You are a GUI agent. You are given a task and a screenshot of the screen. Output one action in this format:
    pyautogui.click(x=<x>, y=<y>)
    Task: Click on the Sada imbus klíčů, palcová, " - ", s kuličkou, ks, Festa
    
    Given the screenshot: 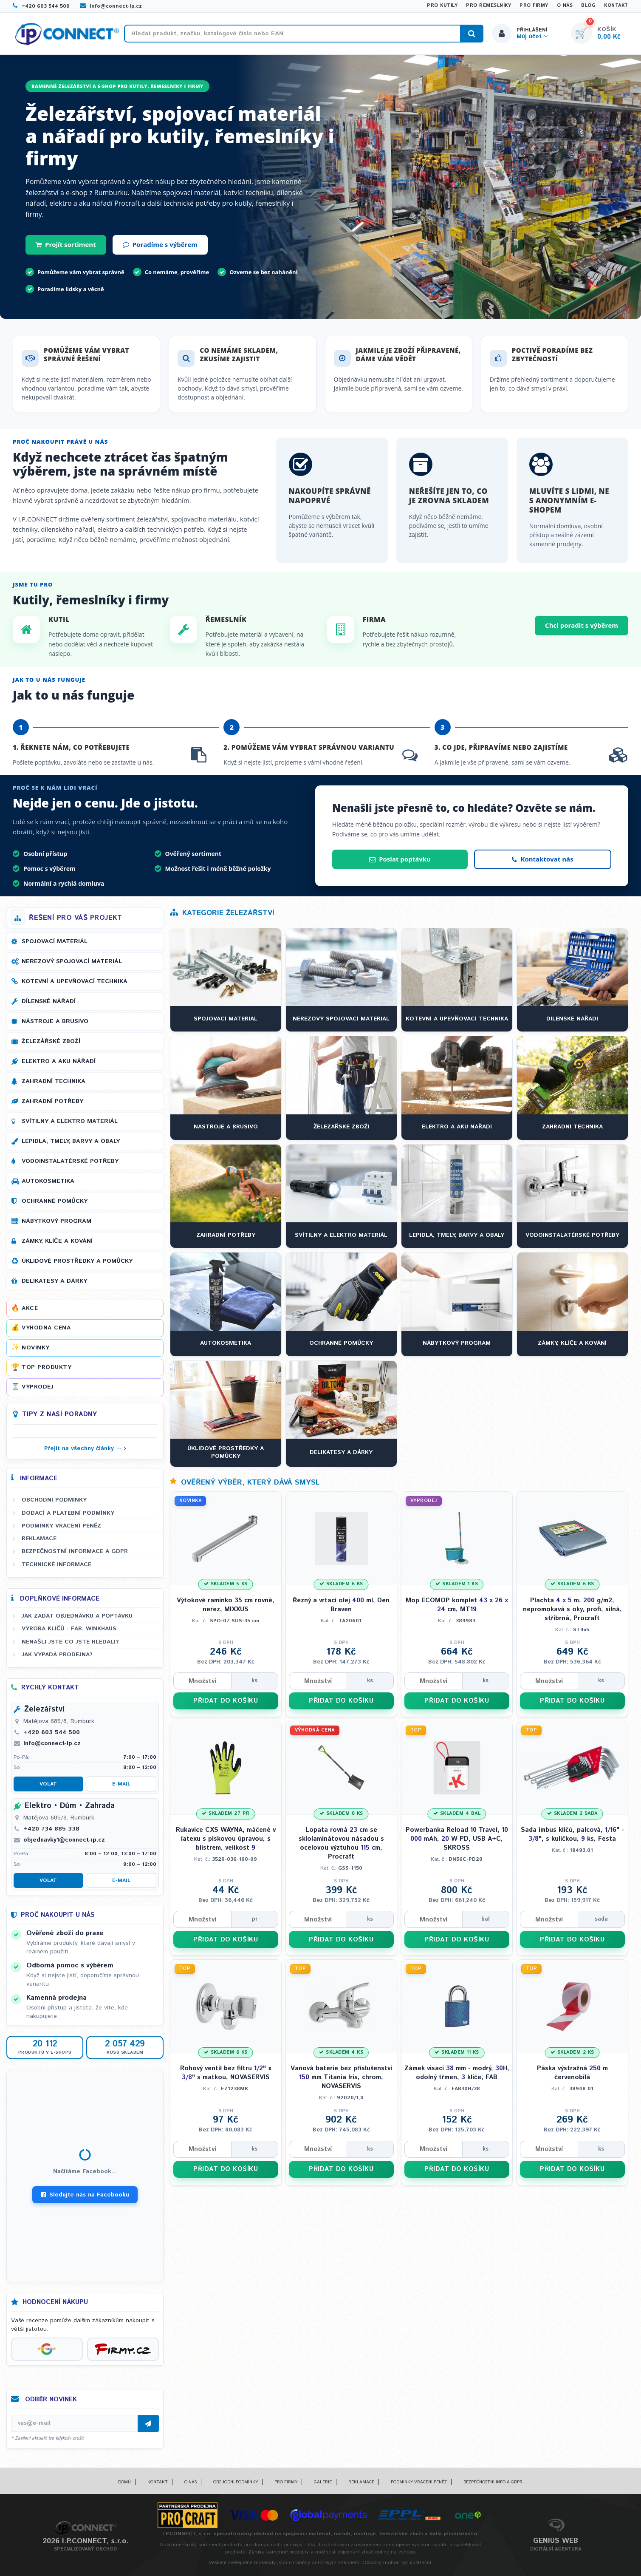 What is the action you would take?
    pyautogui.click(x=572, y=1834)
    